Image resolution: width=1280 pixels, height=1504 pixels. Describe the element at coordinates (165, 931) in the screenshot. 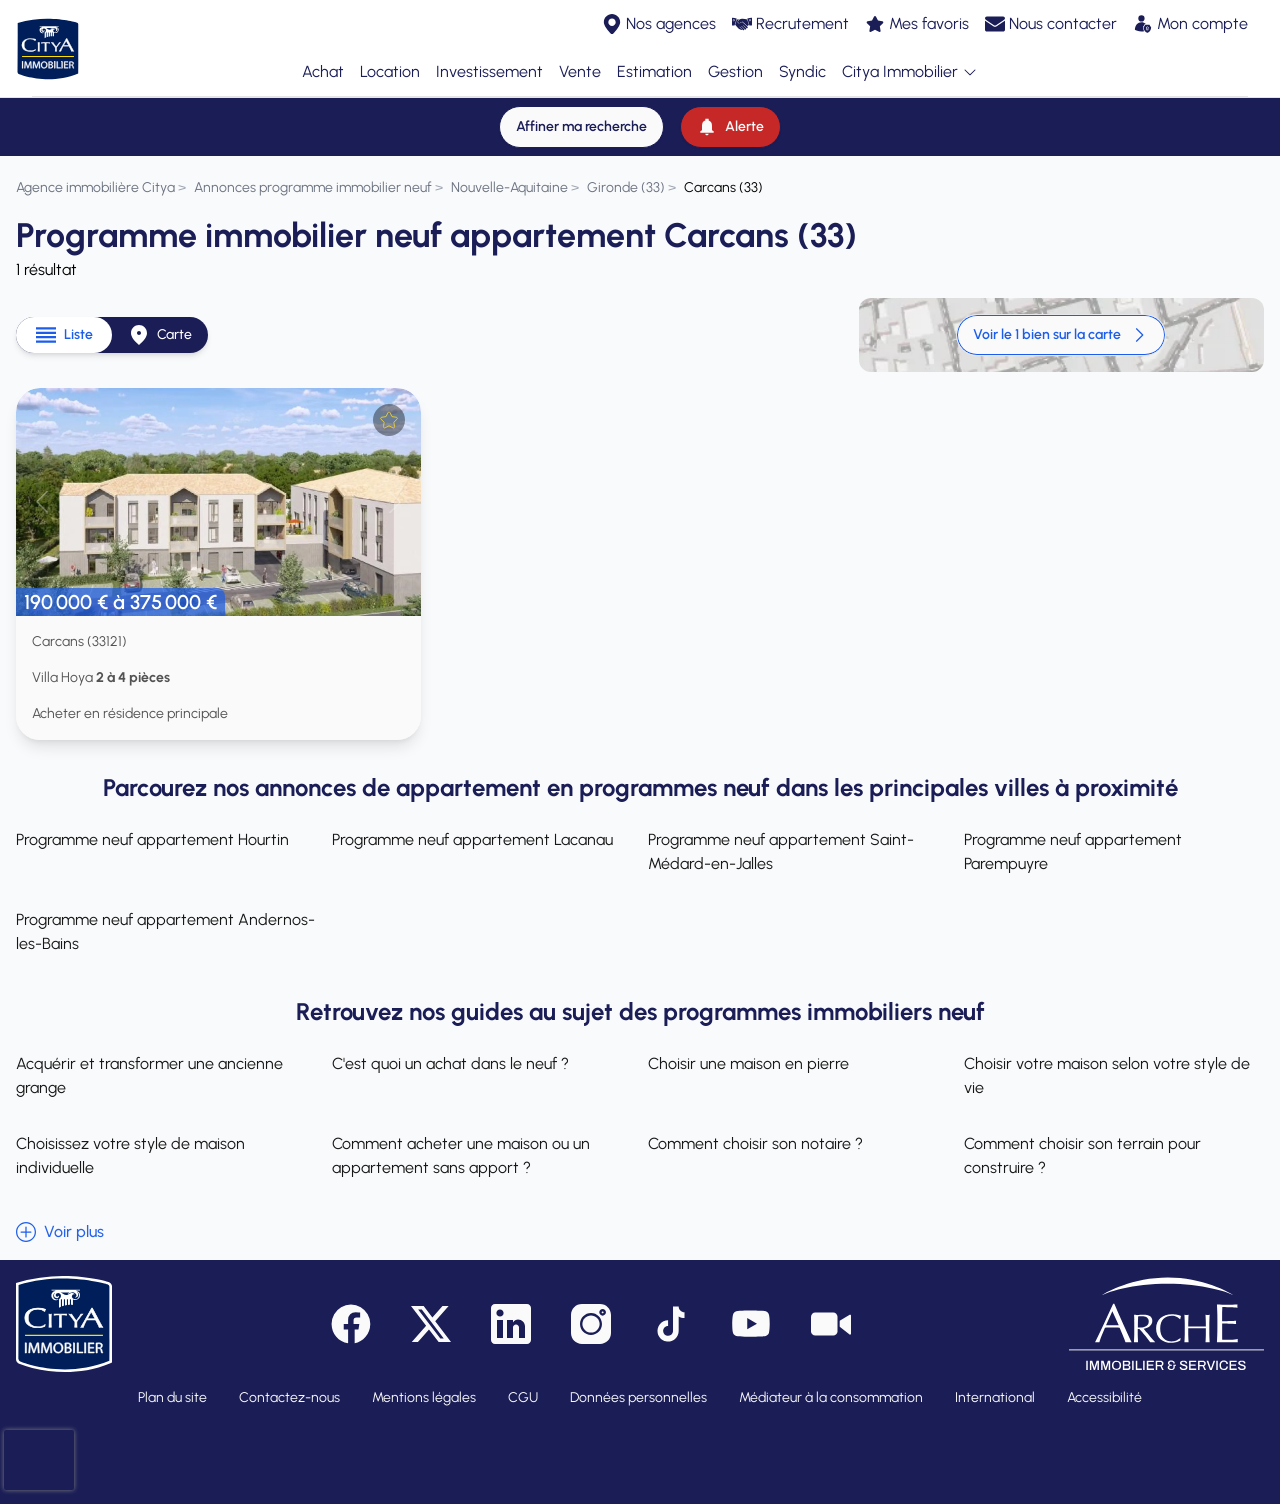

I see `Programme neuf appartement Andernos-les-Bains` at that location.